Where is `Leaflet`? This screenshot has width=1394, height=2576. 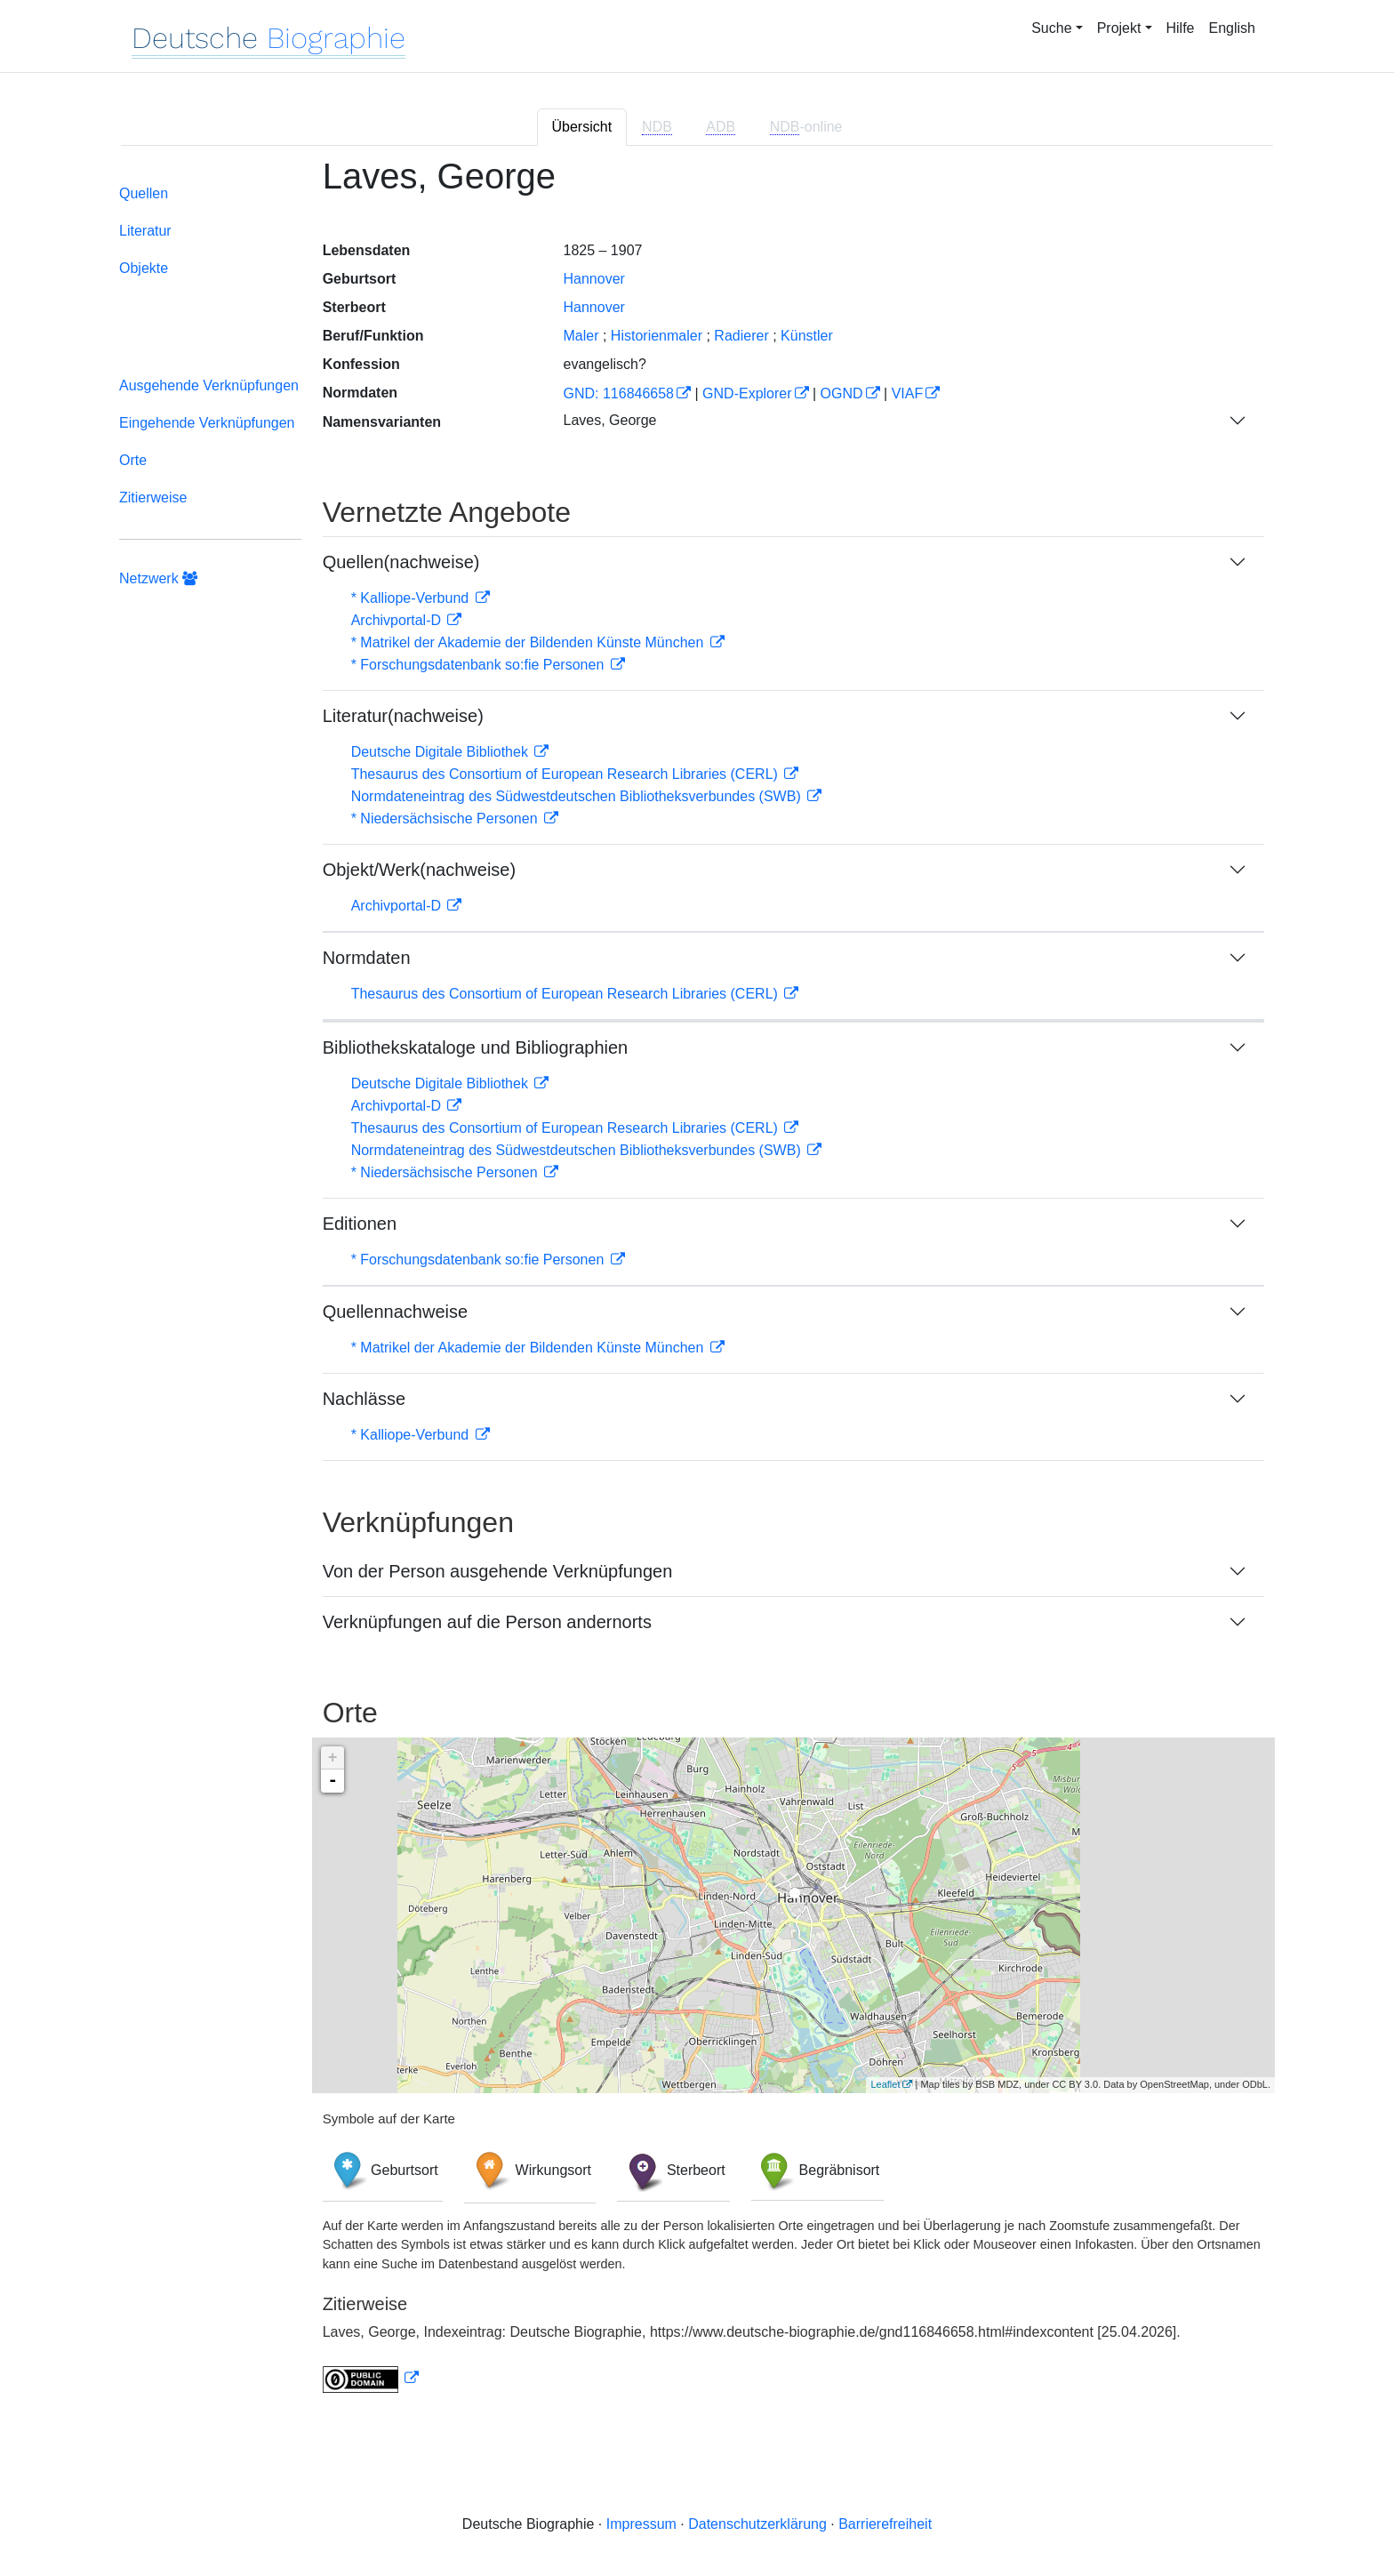
Leaflet is located at coordinates (885, 2084).